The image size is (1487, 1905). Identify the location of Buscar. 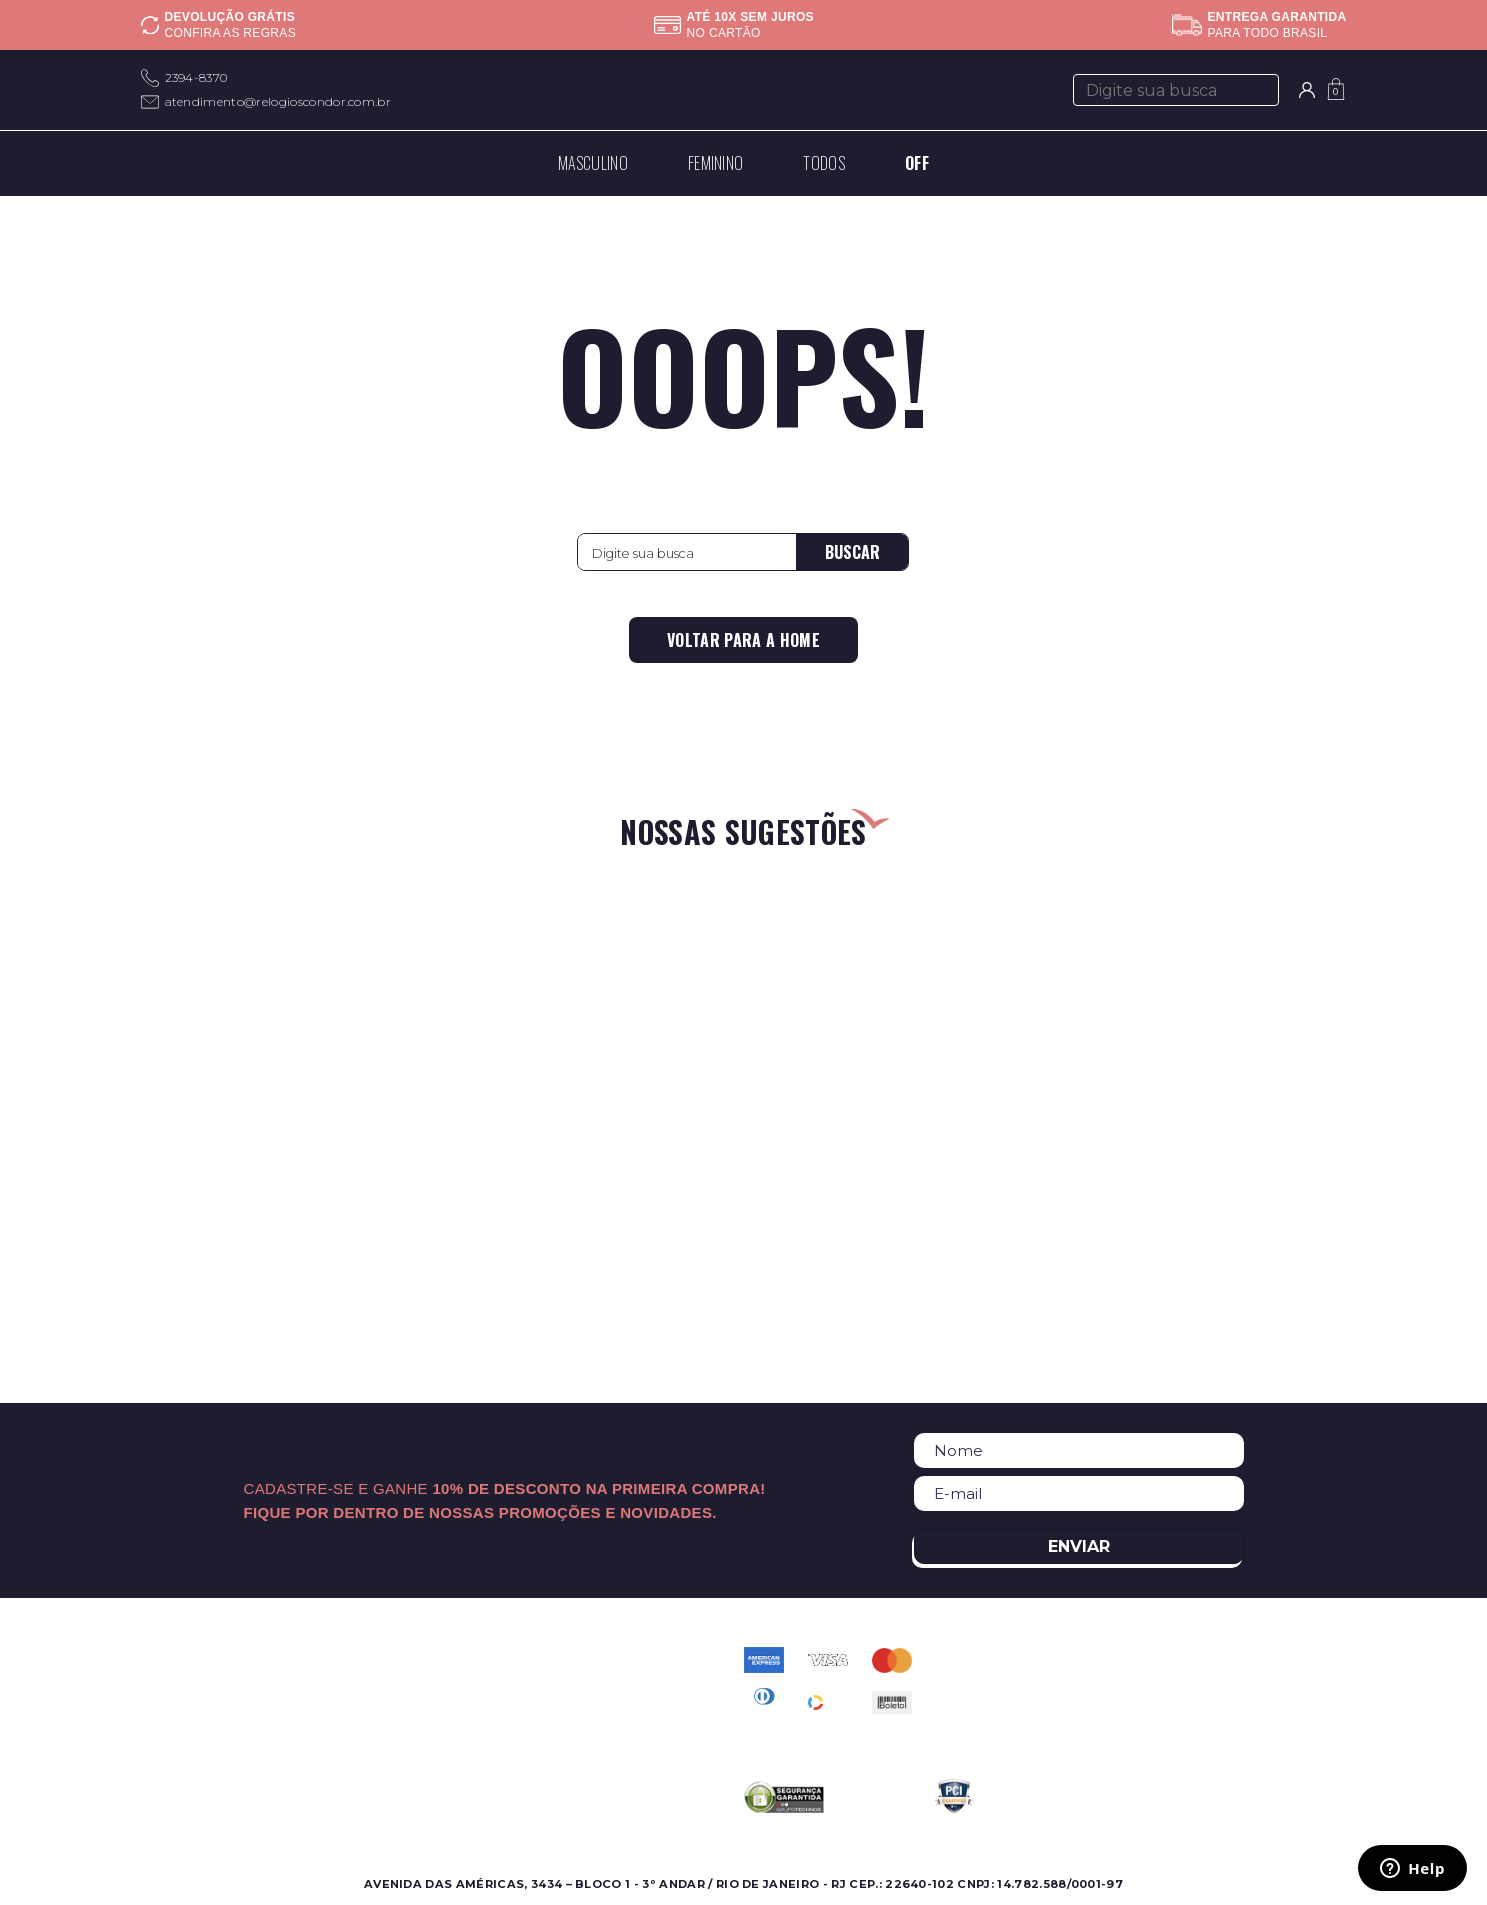
(852, 552).